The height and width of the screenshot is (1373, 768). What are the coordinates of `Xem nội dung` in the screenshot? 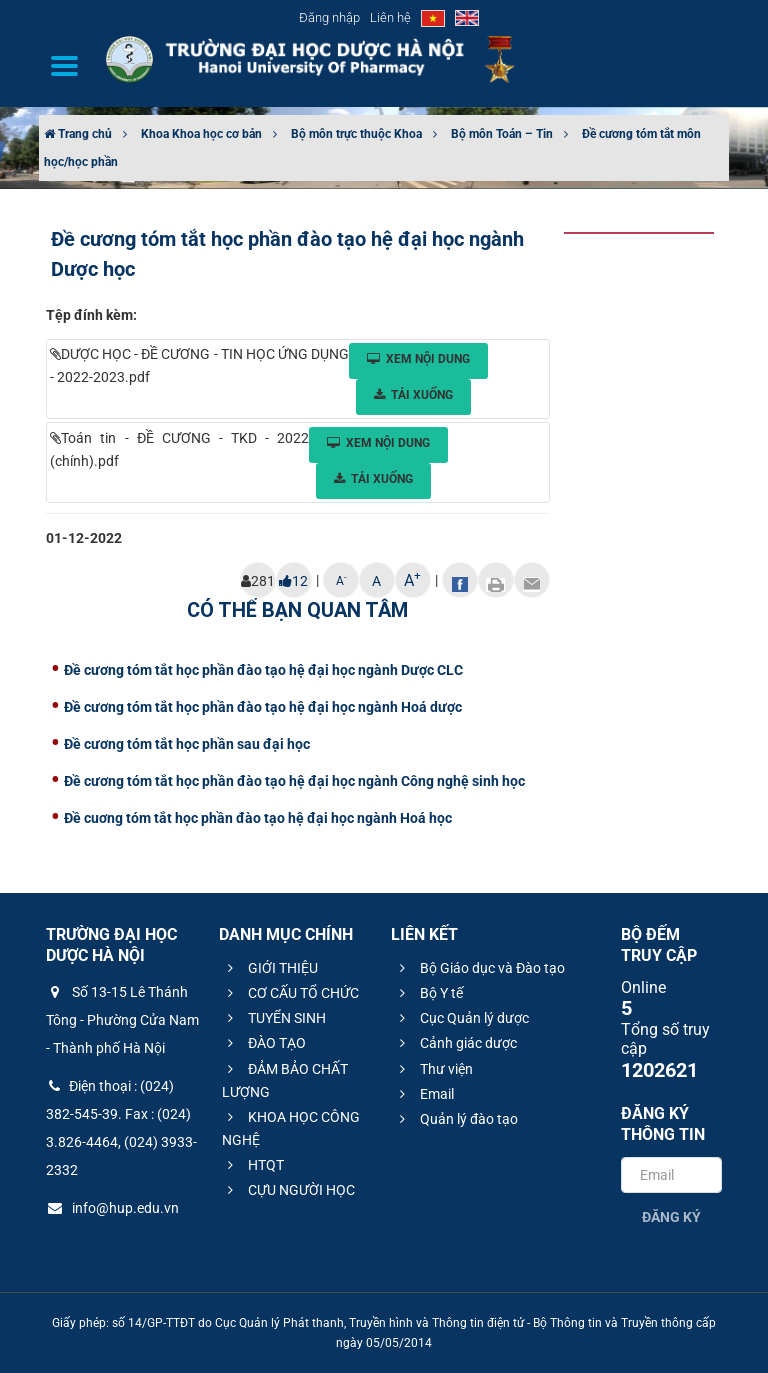 It's located at (418, 359).